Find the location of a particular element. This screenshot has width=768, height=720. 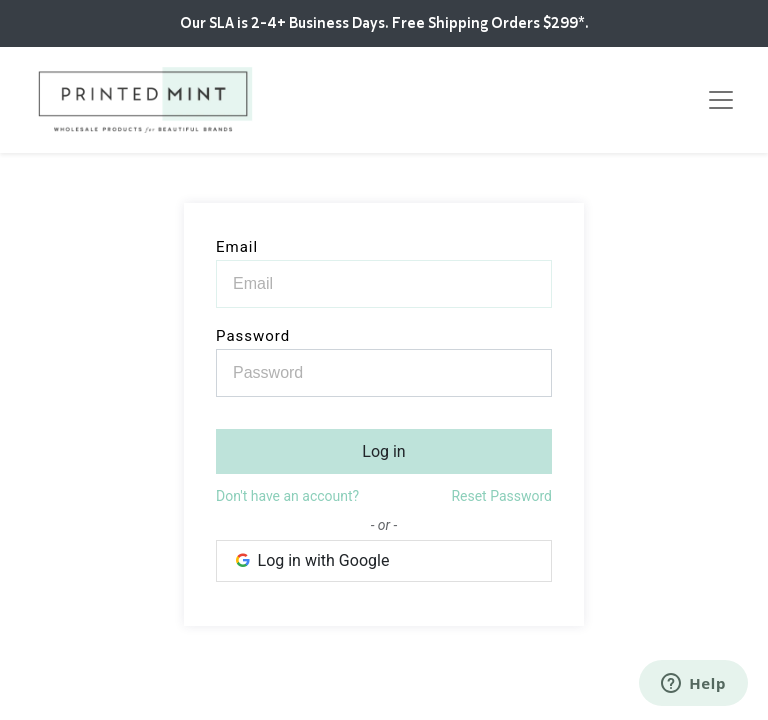

Don't have an account? is located at coordinates (287, 496).